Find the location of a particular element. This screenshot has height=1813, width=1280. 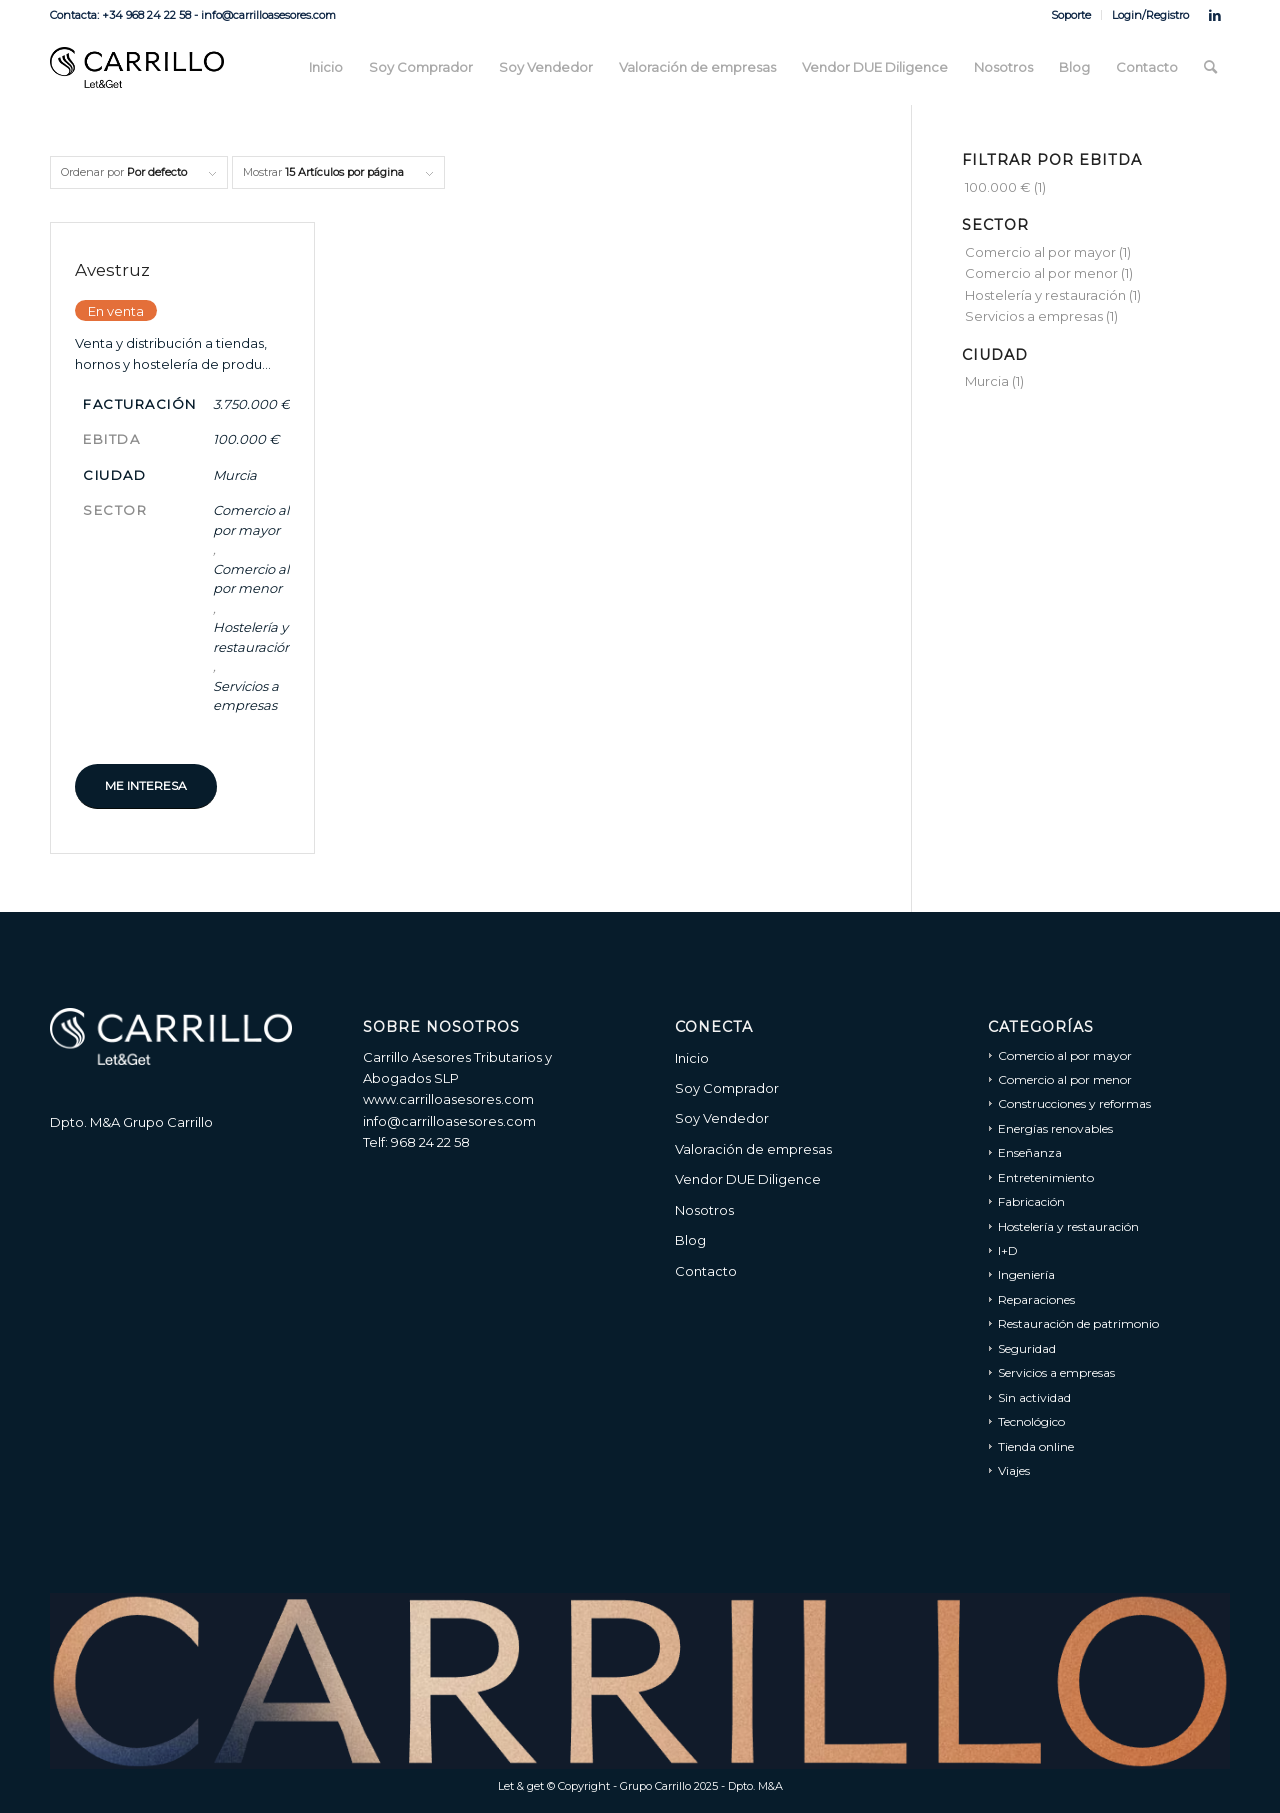

[Buscar] is located at coordinates (1210, 67).